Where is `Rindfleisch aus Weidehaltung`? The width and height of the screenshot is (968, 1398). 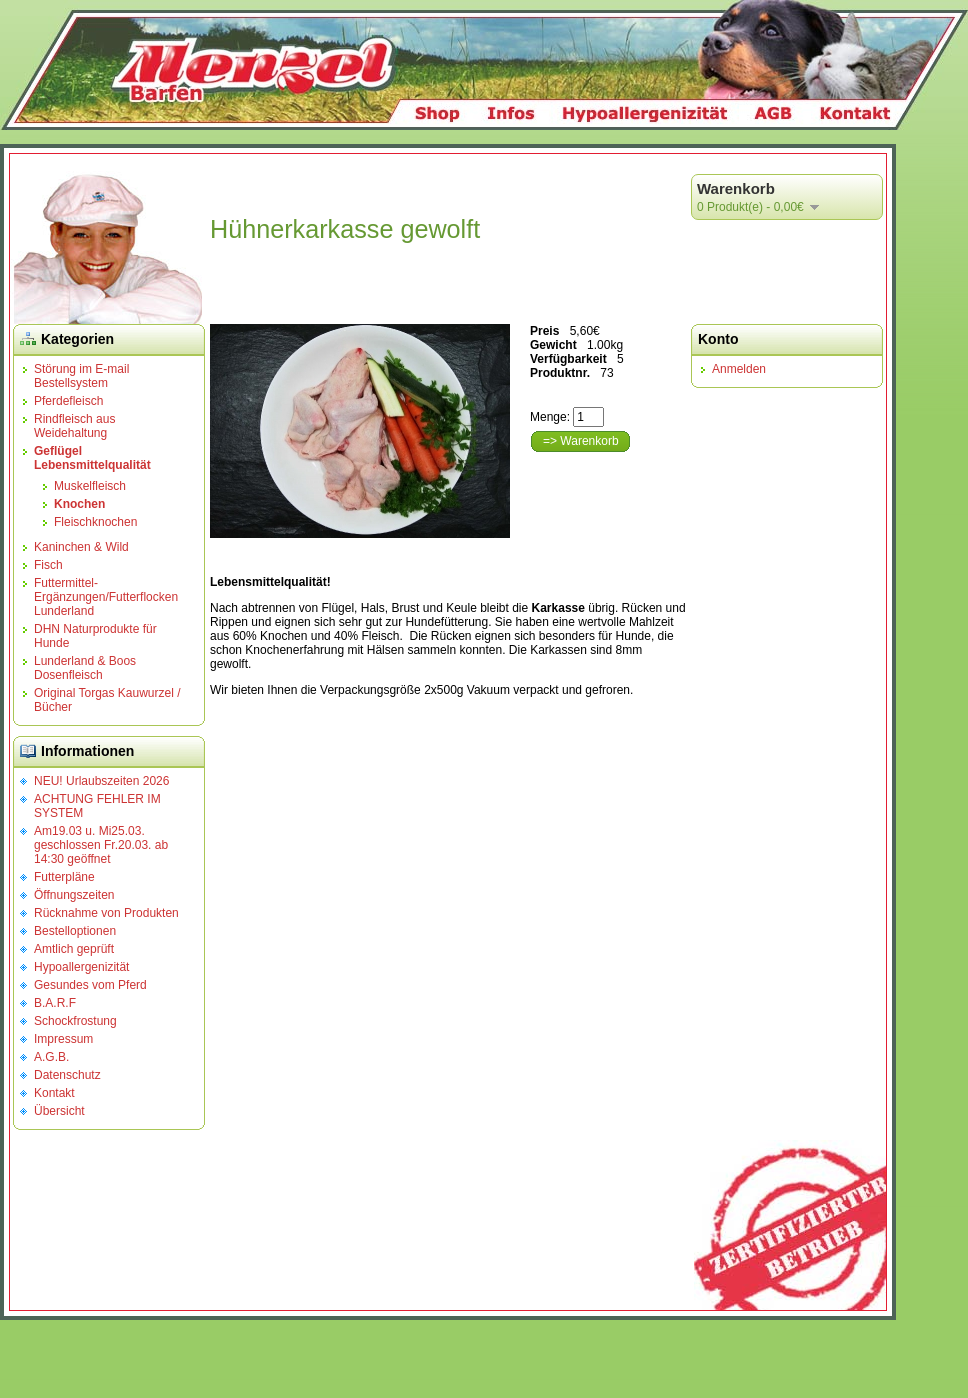
Rindfleisch aus Weidehaltung is located at coordinates (74, 426).